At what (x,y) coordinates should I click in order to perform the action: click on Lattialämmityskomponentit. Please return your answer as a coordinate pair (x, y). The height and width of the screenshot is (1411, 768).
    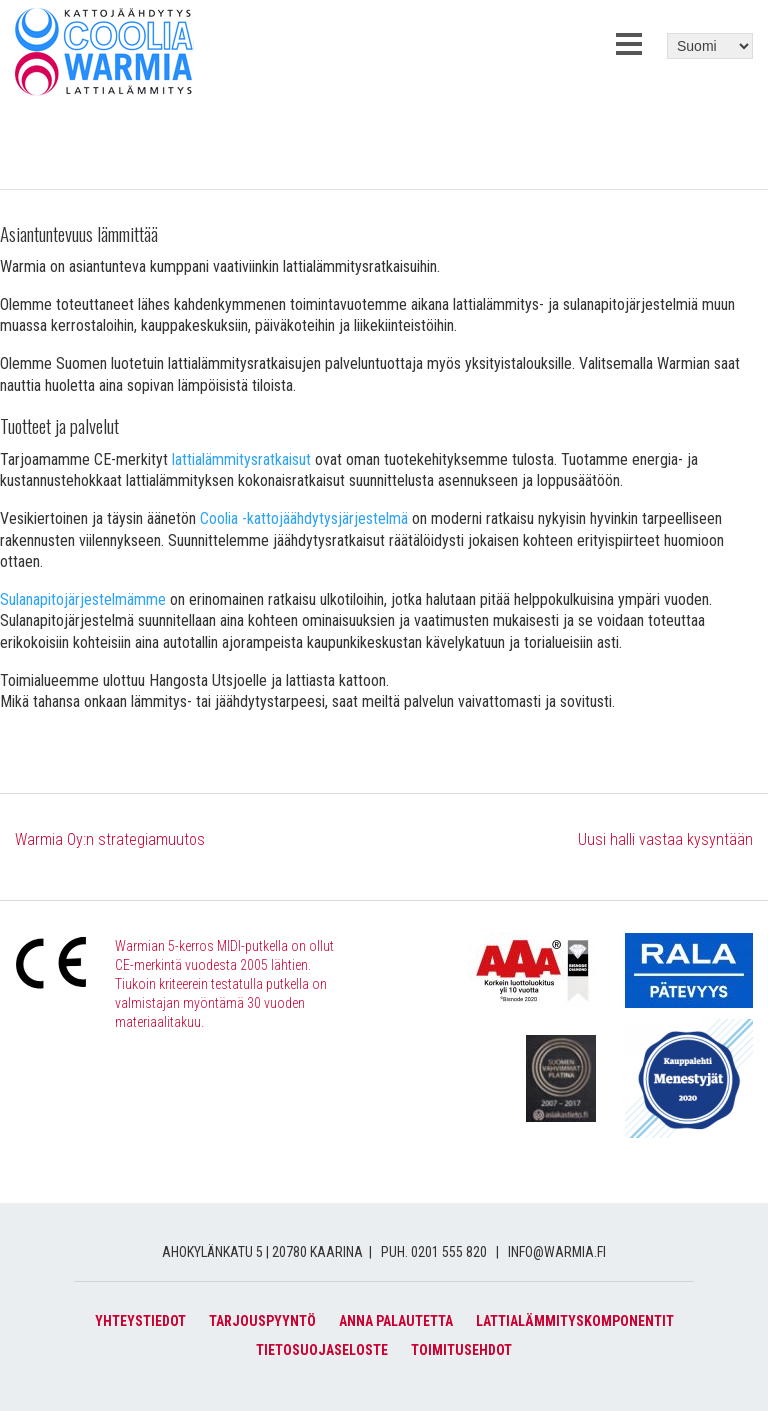
    Looking at the image, I should click on (575, 1321).